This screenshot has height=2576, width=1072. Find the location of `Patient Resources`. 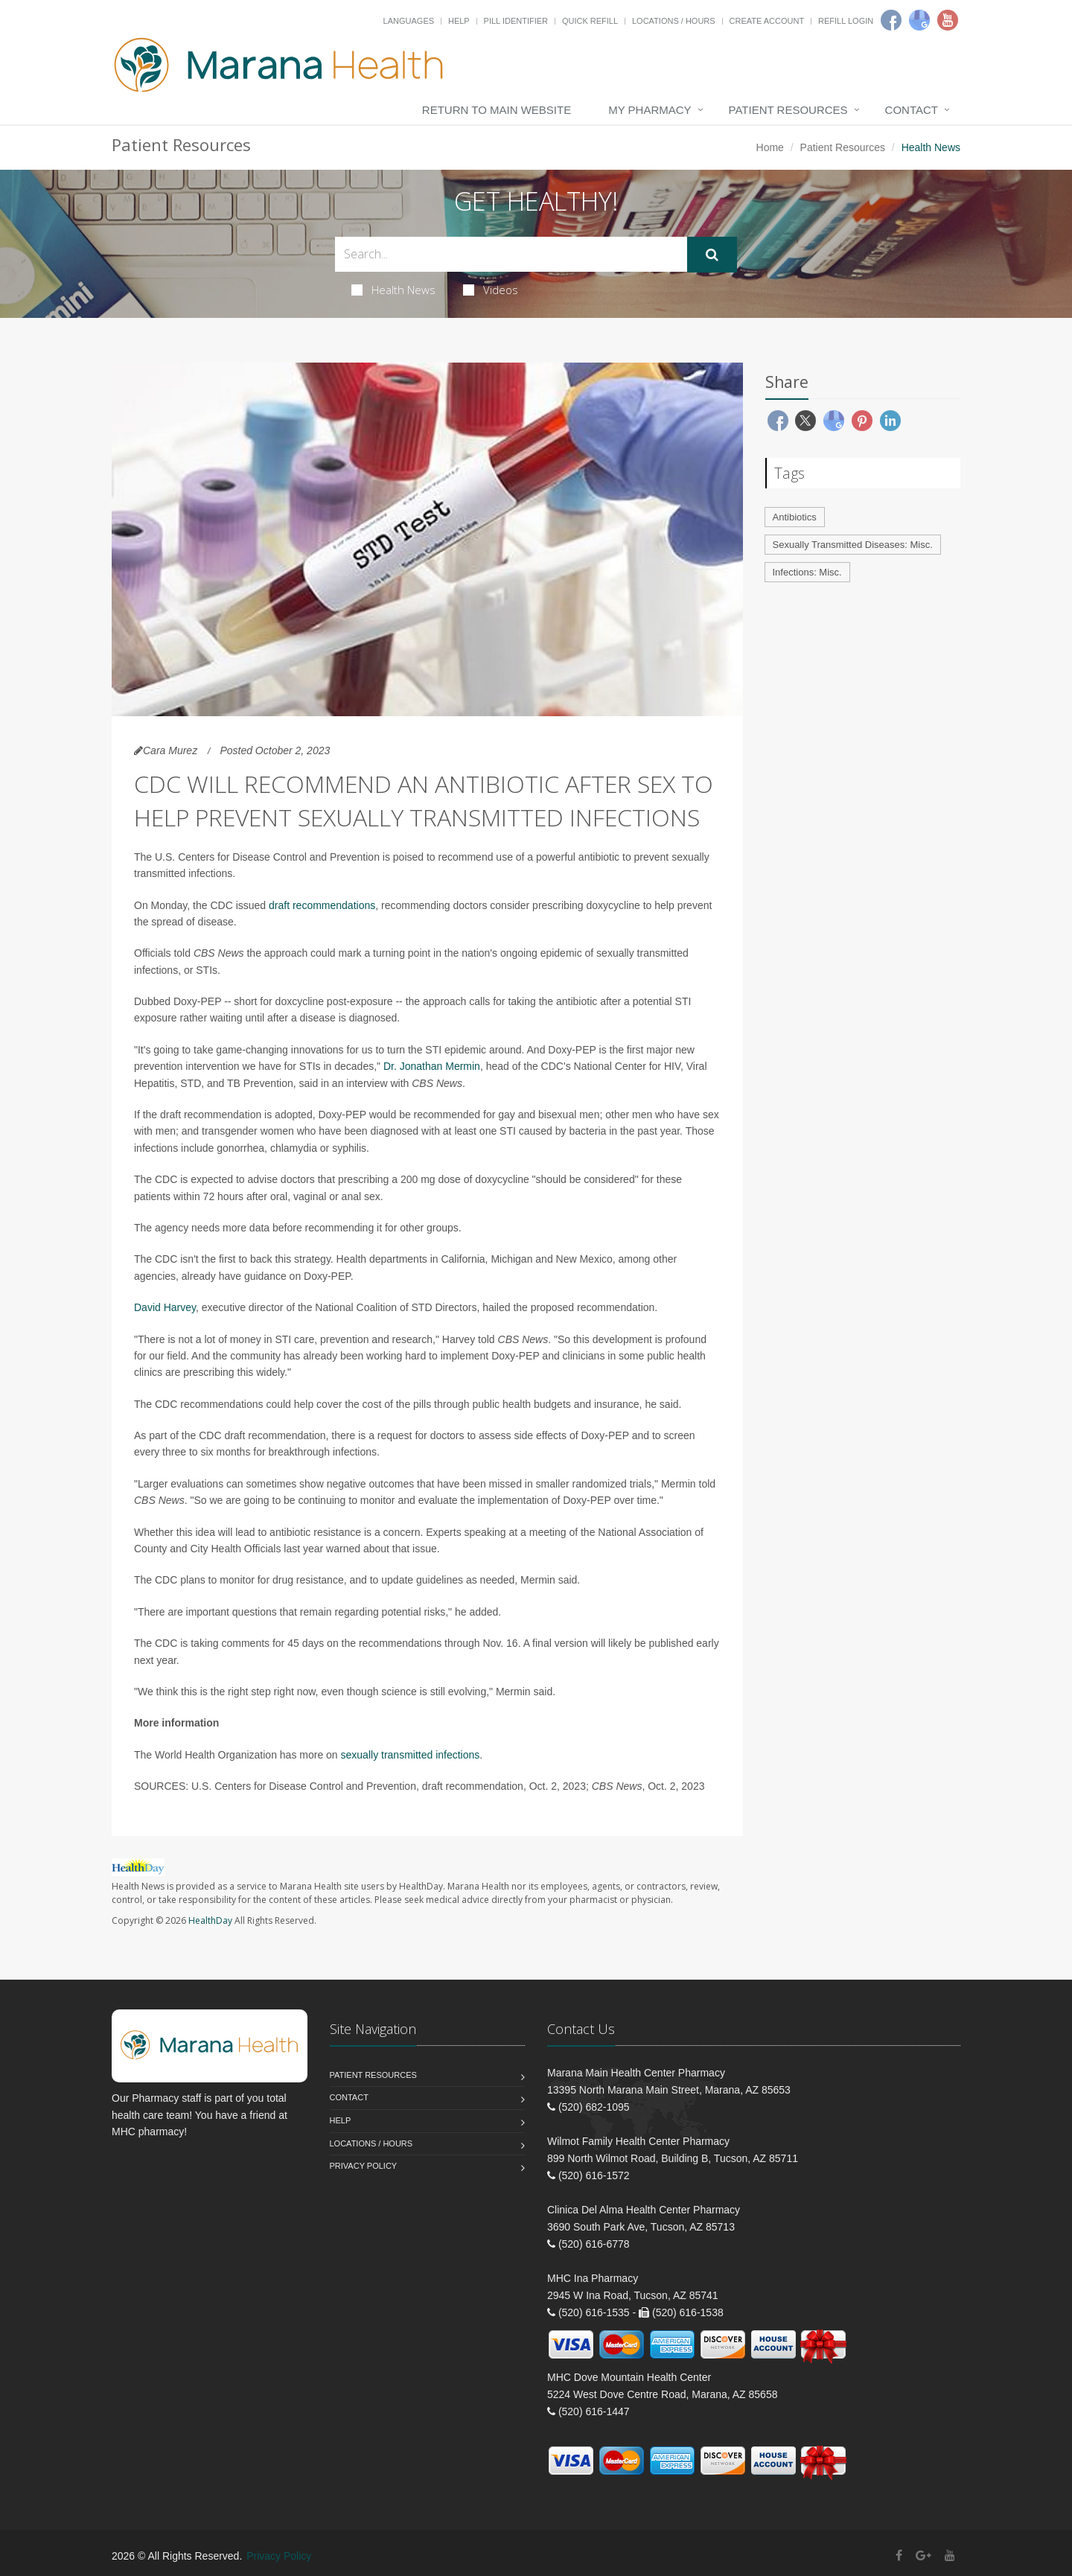

Patient Resources is located at coordinates (788, 109).